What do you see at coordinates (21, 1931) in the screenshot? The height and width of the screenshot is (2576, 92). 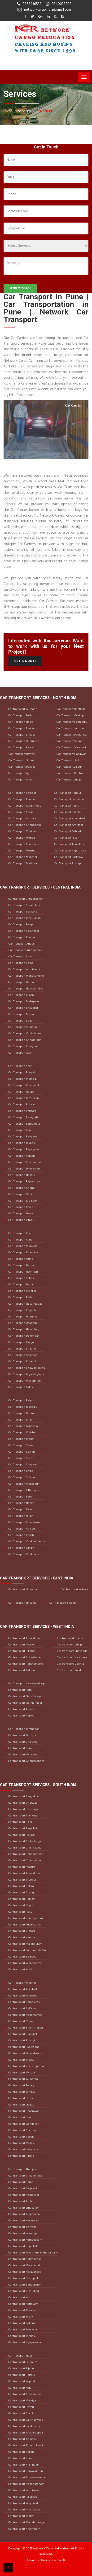 I see `Car transport Cuttack` at bounding box center [21, 1931].